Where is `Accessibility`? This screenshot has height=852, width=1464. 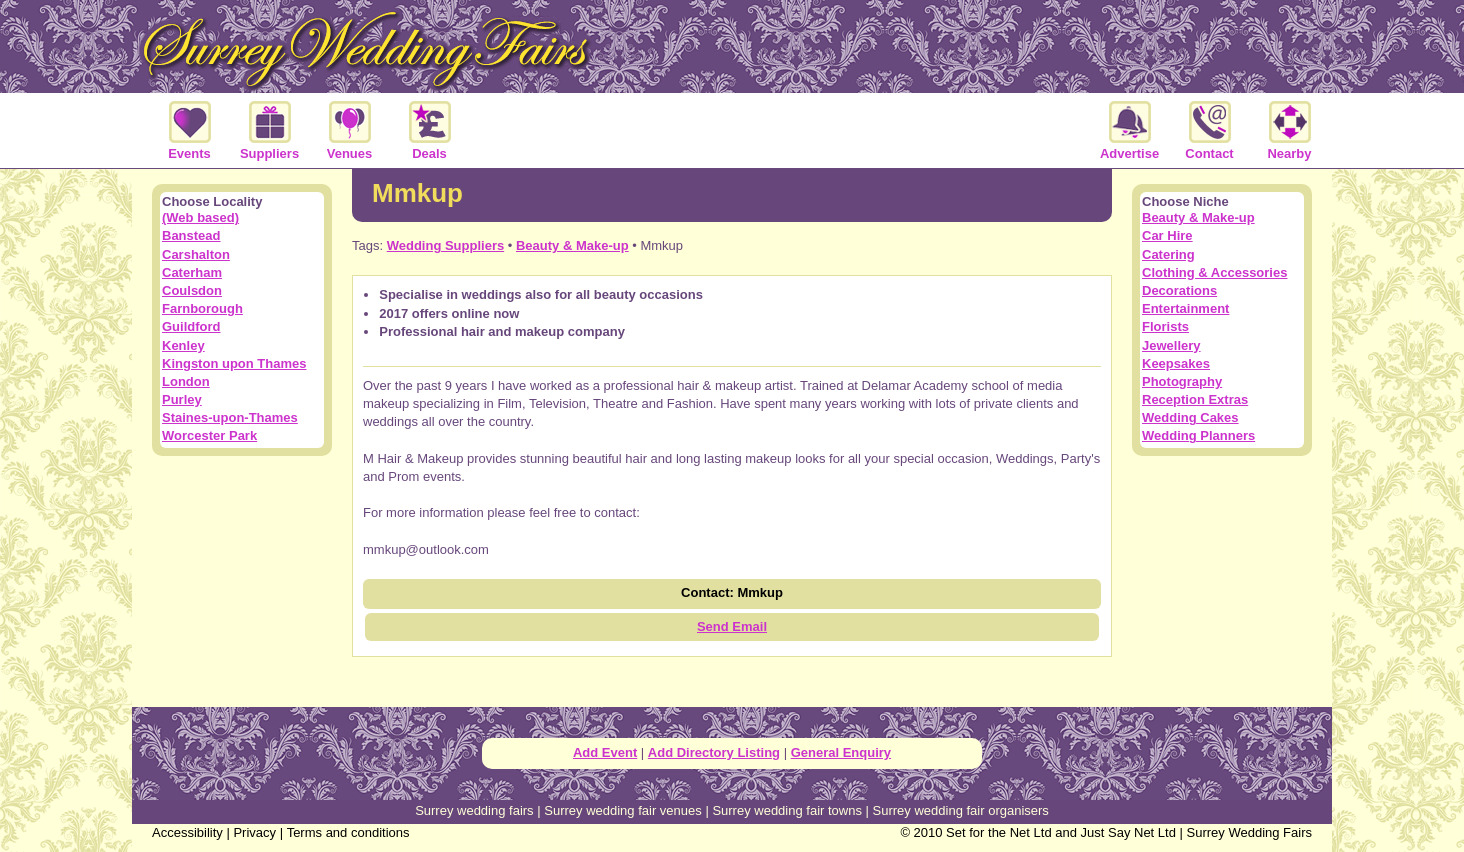 Accessibility is located at coordinates (187, 832).